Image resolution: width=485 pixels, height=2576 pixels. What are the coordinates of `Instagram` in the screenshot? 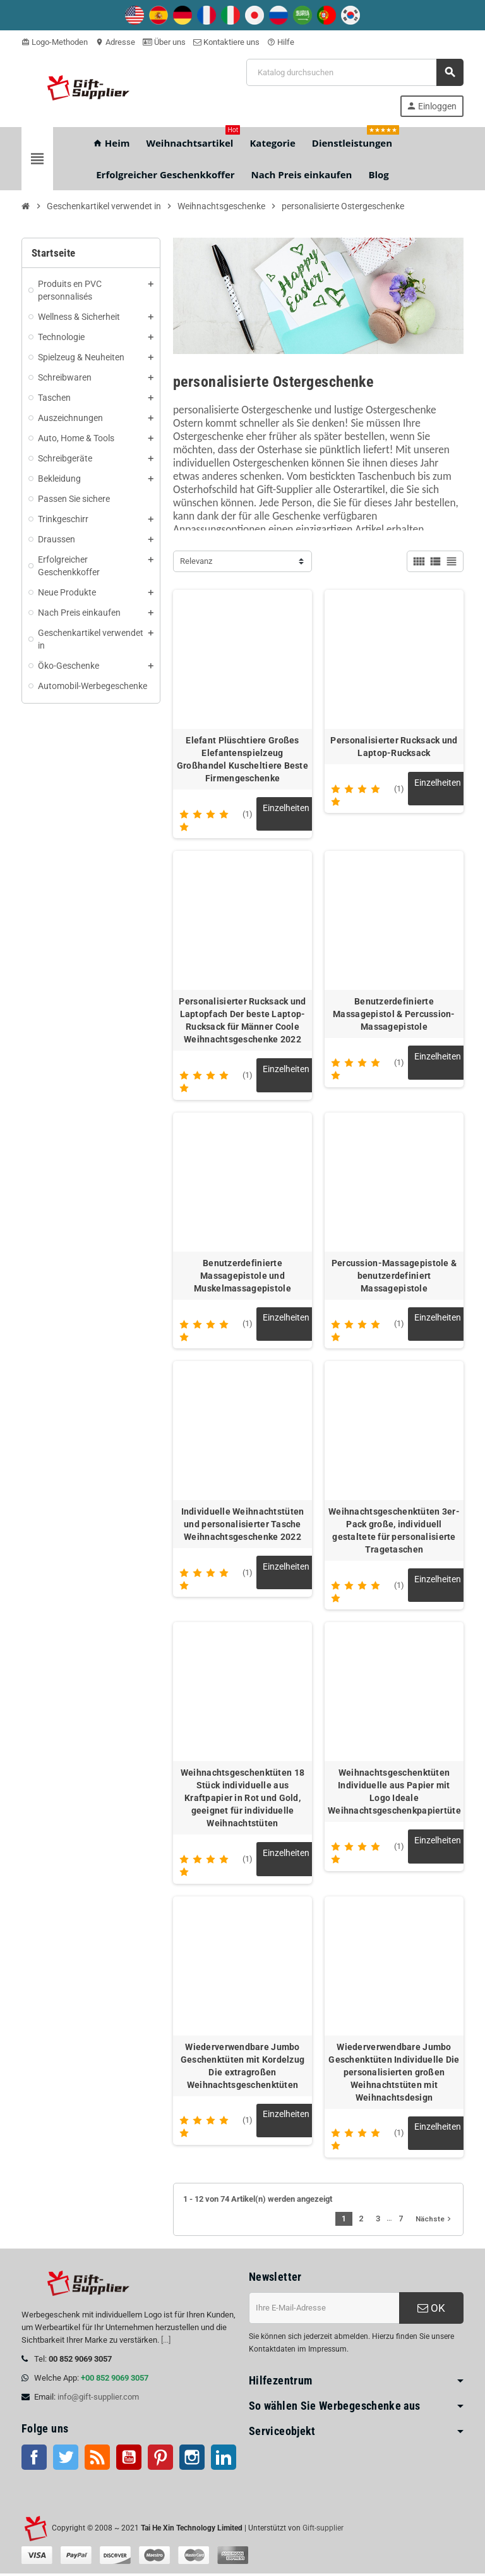 It's located at (192, 2459).